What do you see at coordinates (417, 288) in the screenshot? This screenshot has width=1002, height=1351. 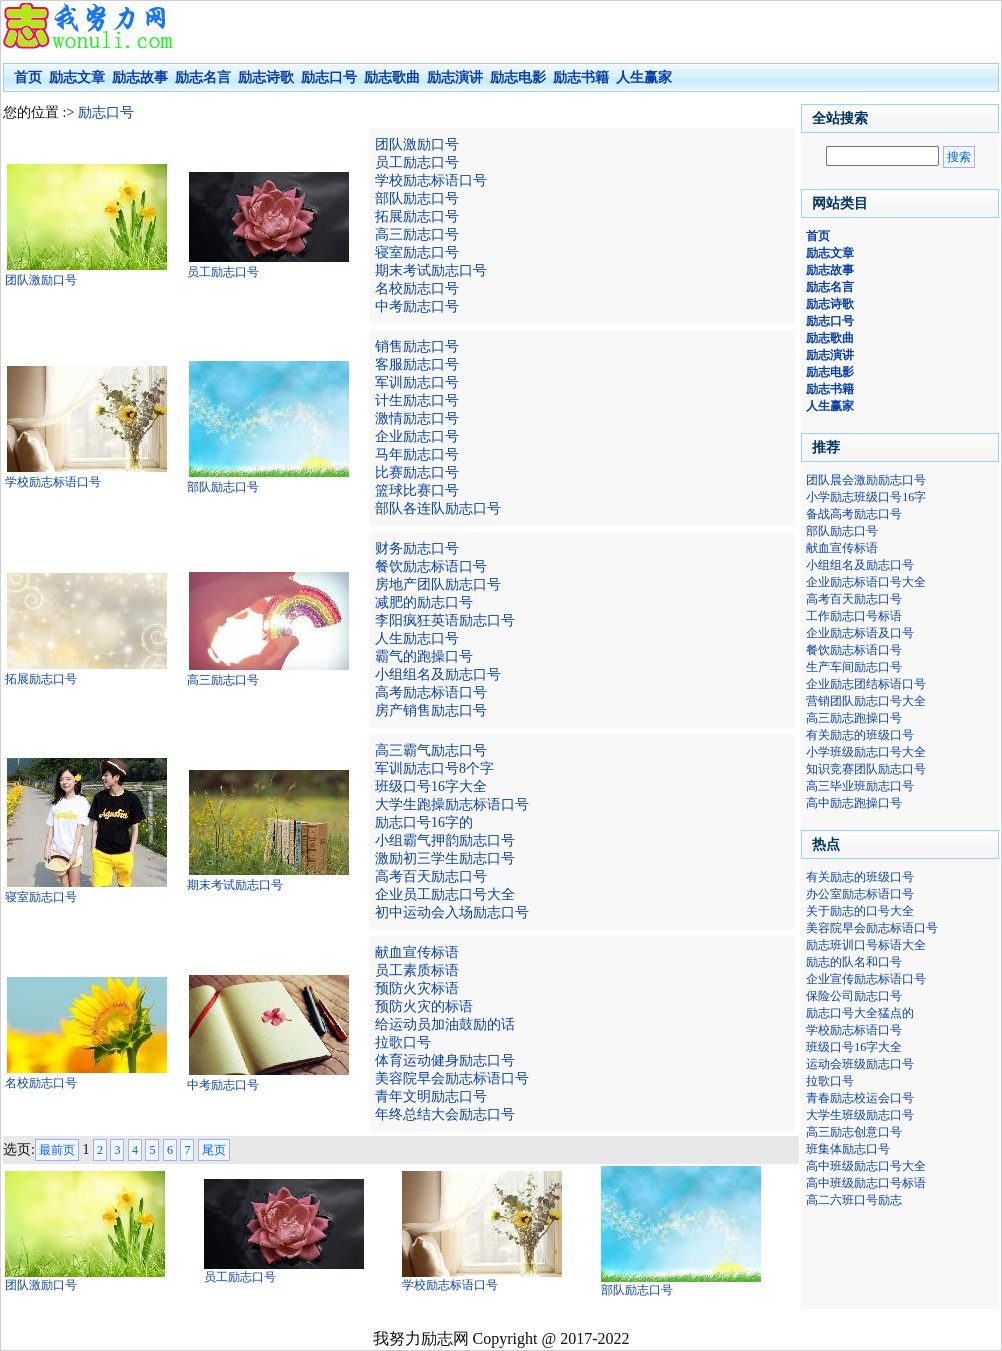 I see `名校励志口号` at bounding box center [417, 288].